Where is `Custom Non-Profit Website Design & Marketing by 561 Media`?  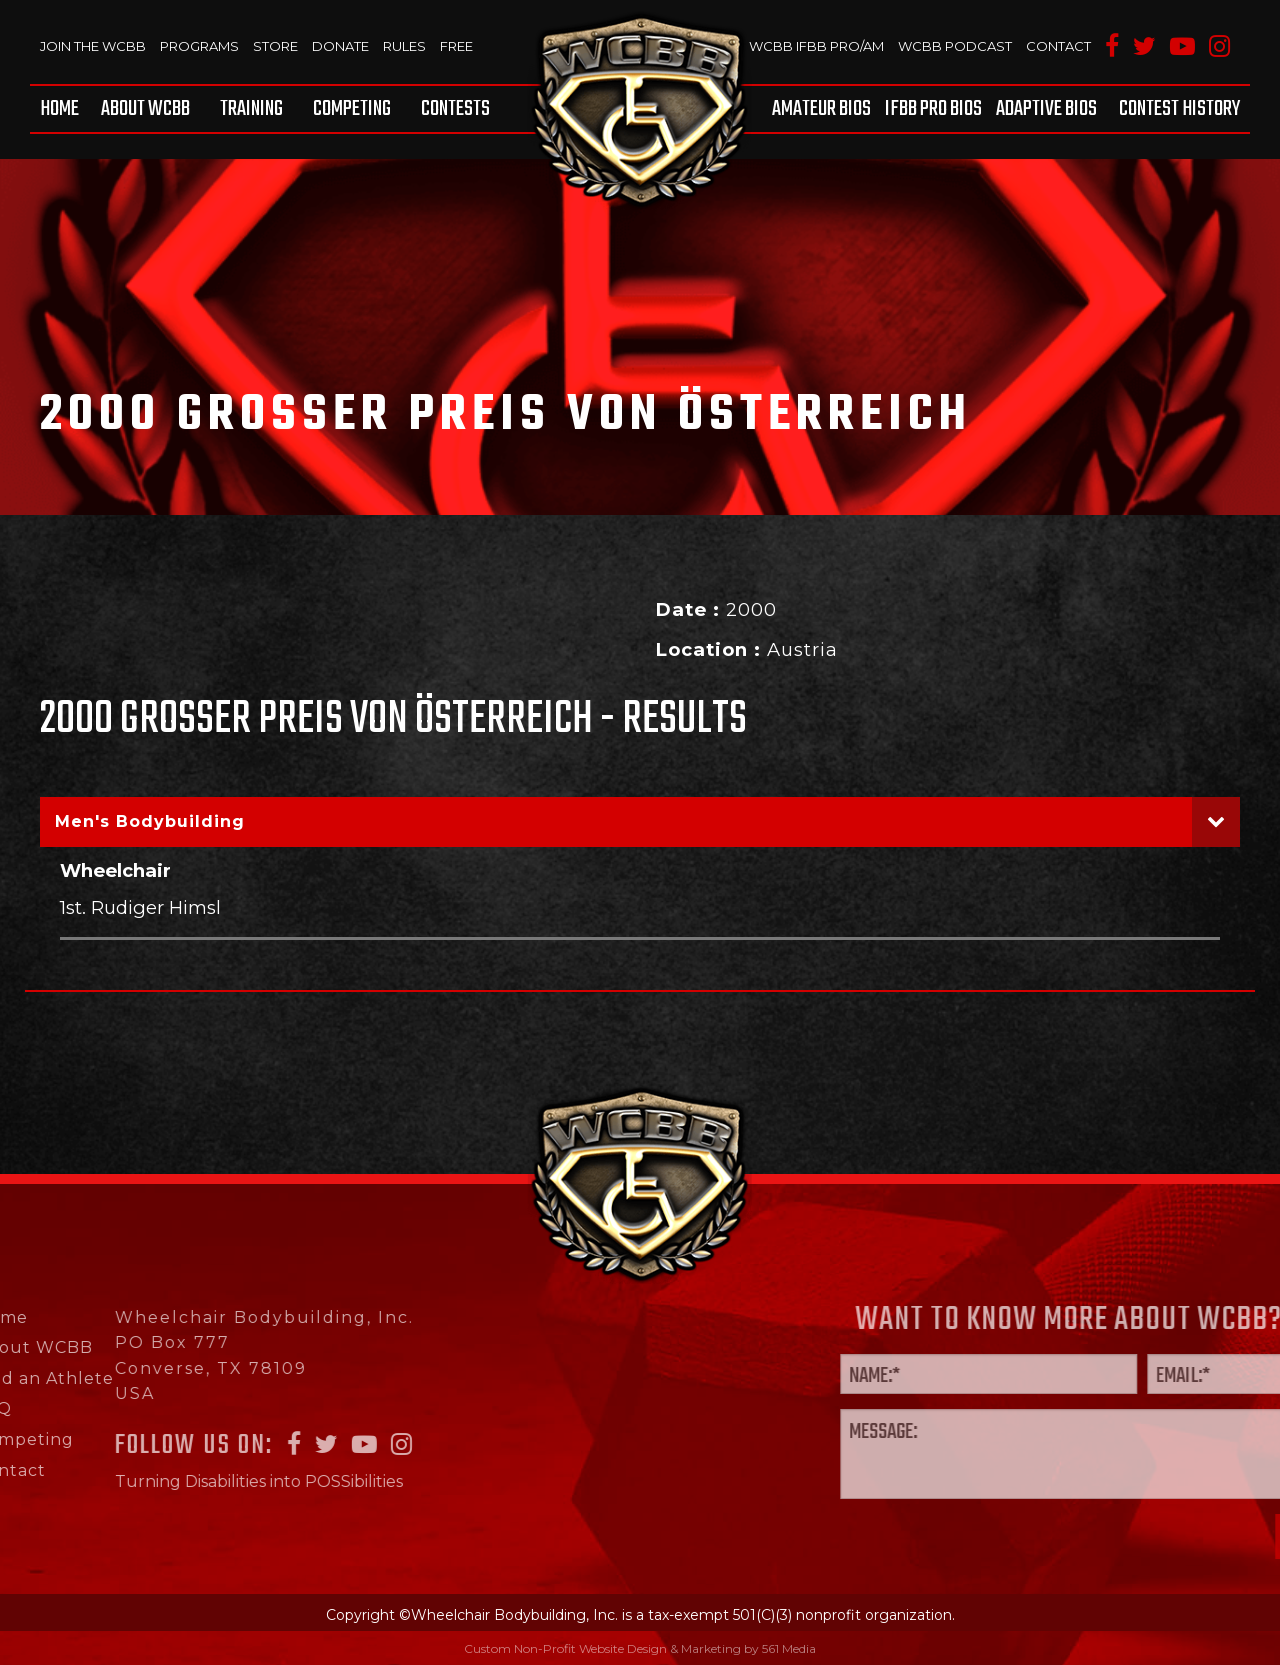 Custom Non-Profit Website Design & Marketing by 561 Media is located at coordinates (640, 1648).